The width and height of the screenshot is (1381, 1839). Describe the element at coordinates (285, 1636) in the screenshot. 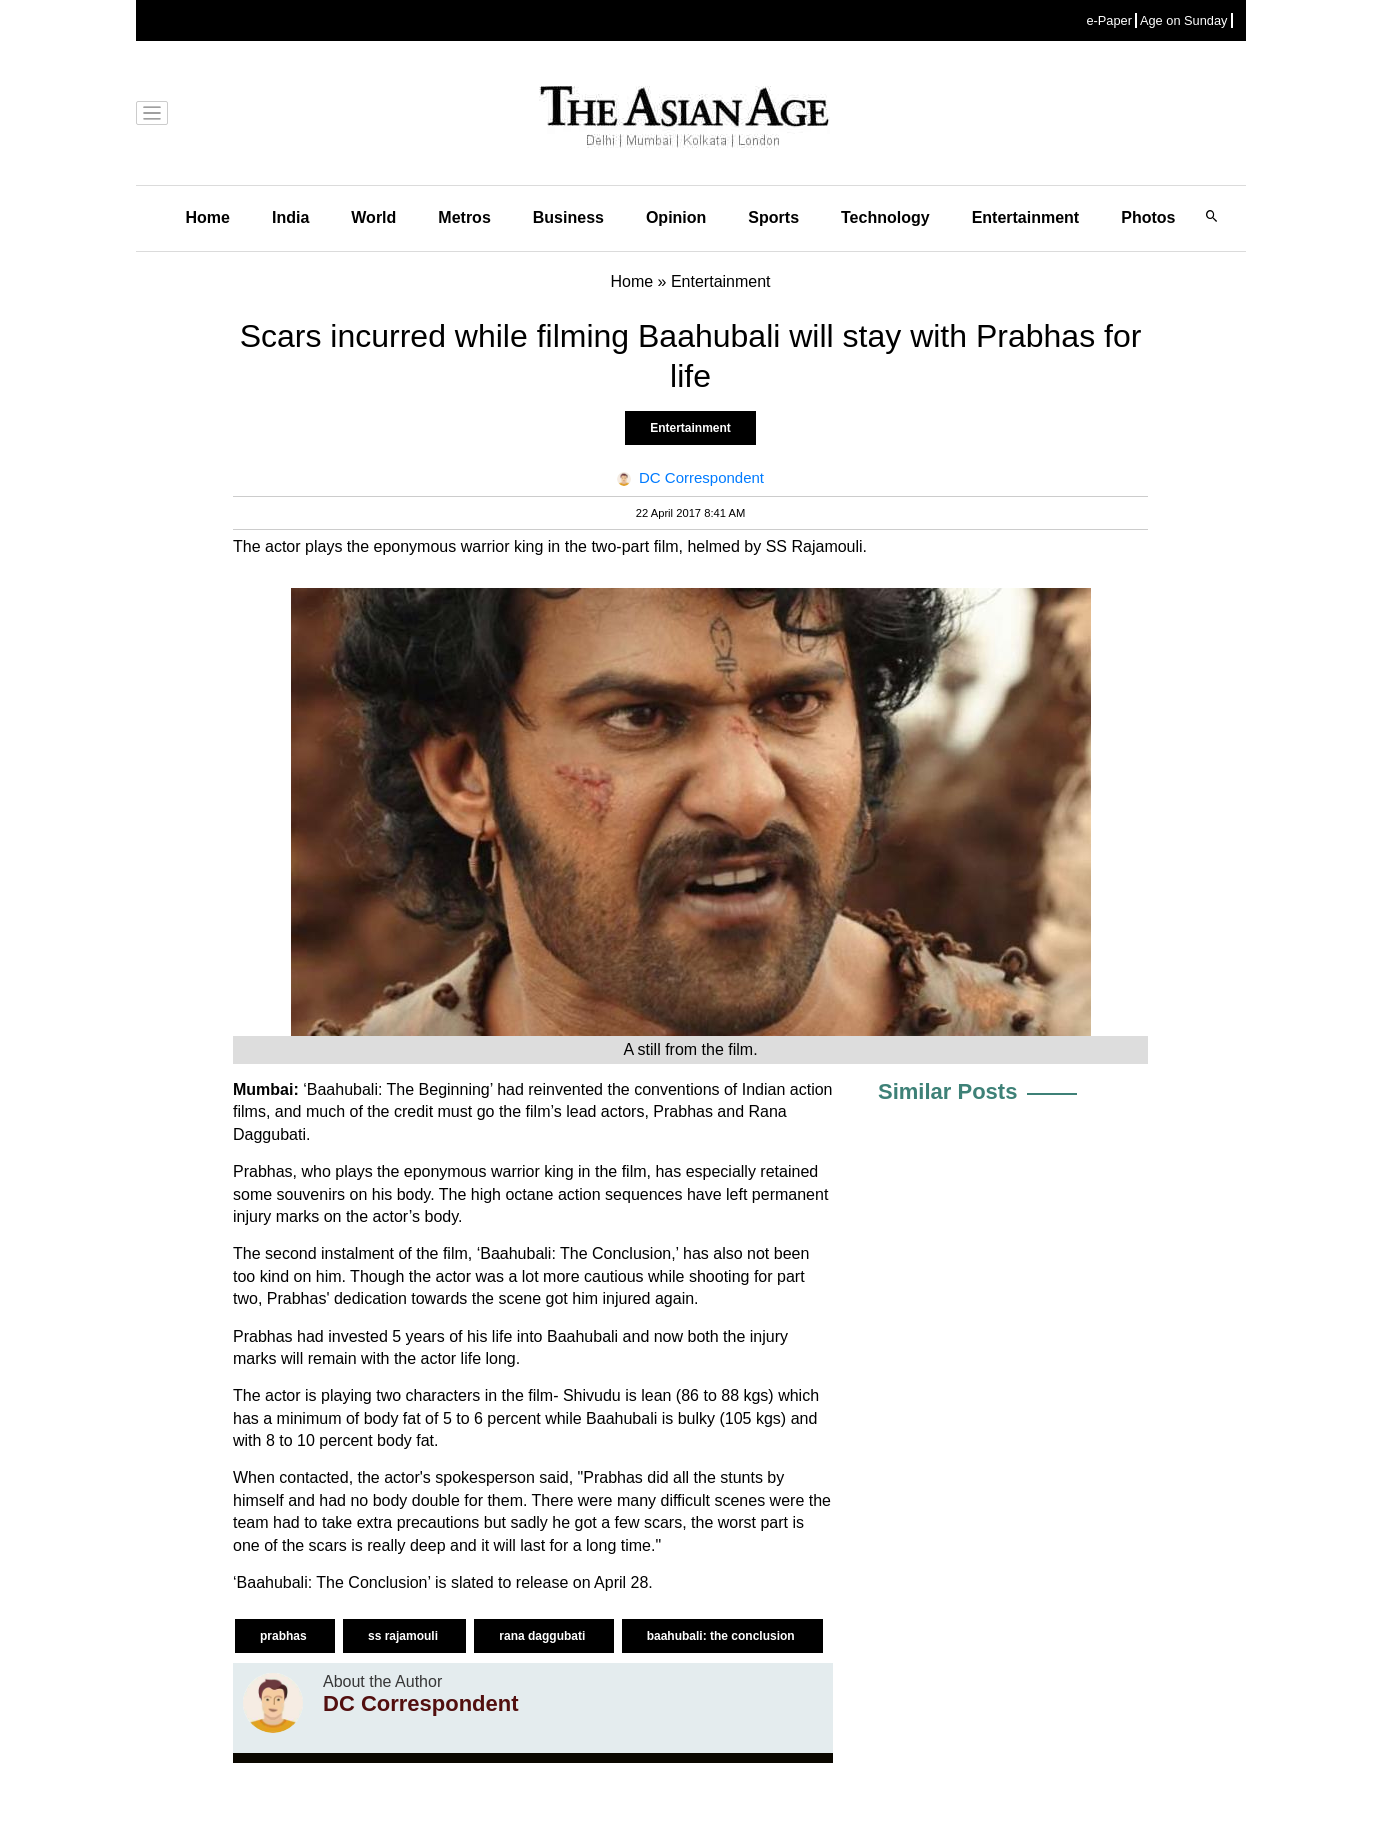

I see `prabhas` at that location.